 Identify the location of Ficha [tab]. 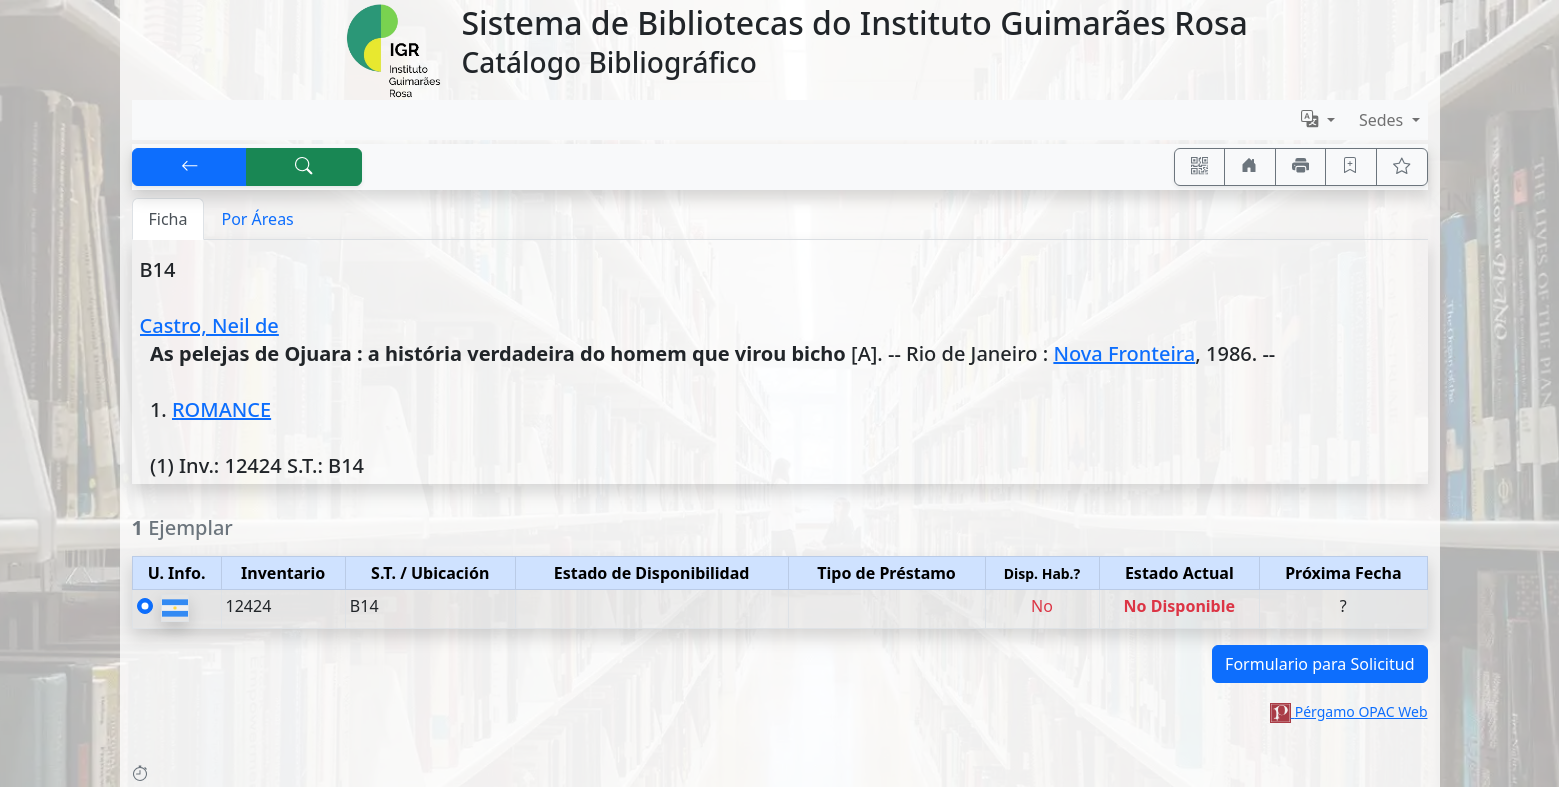
(168, 219).